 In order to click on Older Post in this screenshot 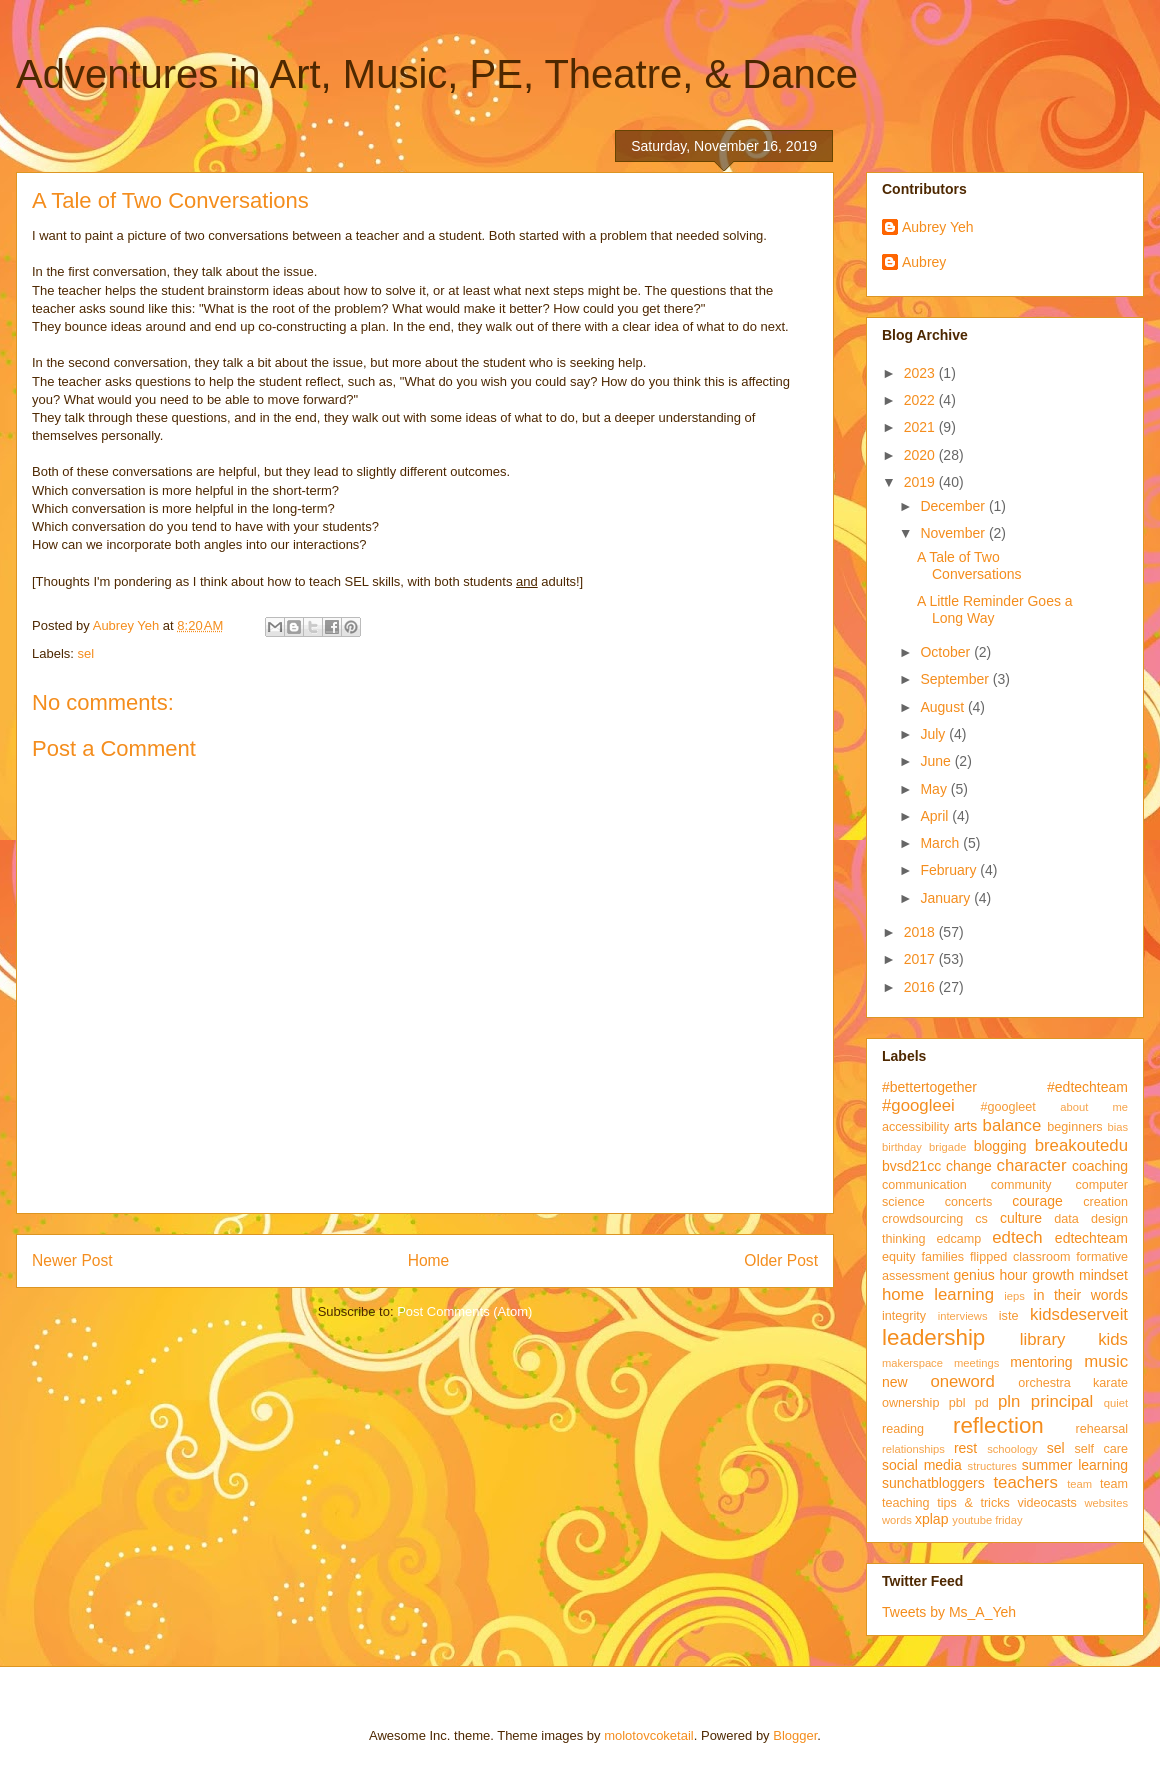, I will do `click(781, 1260)`.